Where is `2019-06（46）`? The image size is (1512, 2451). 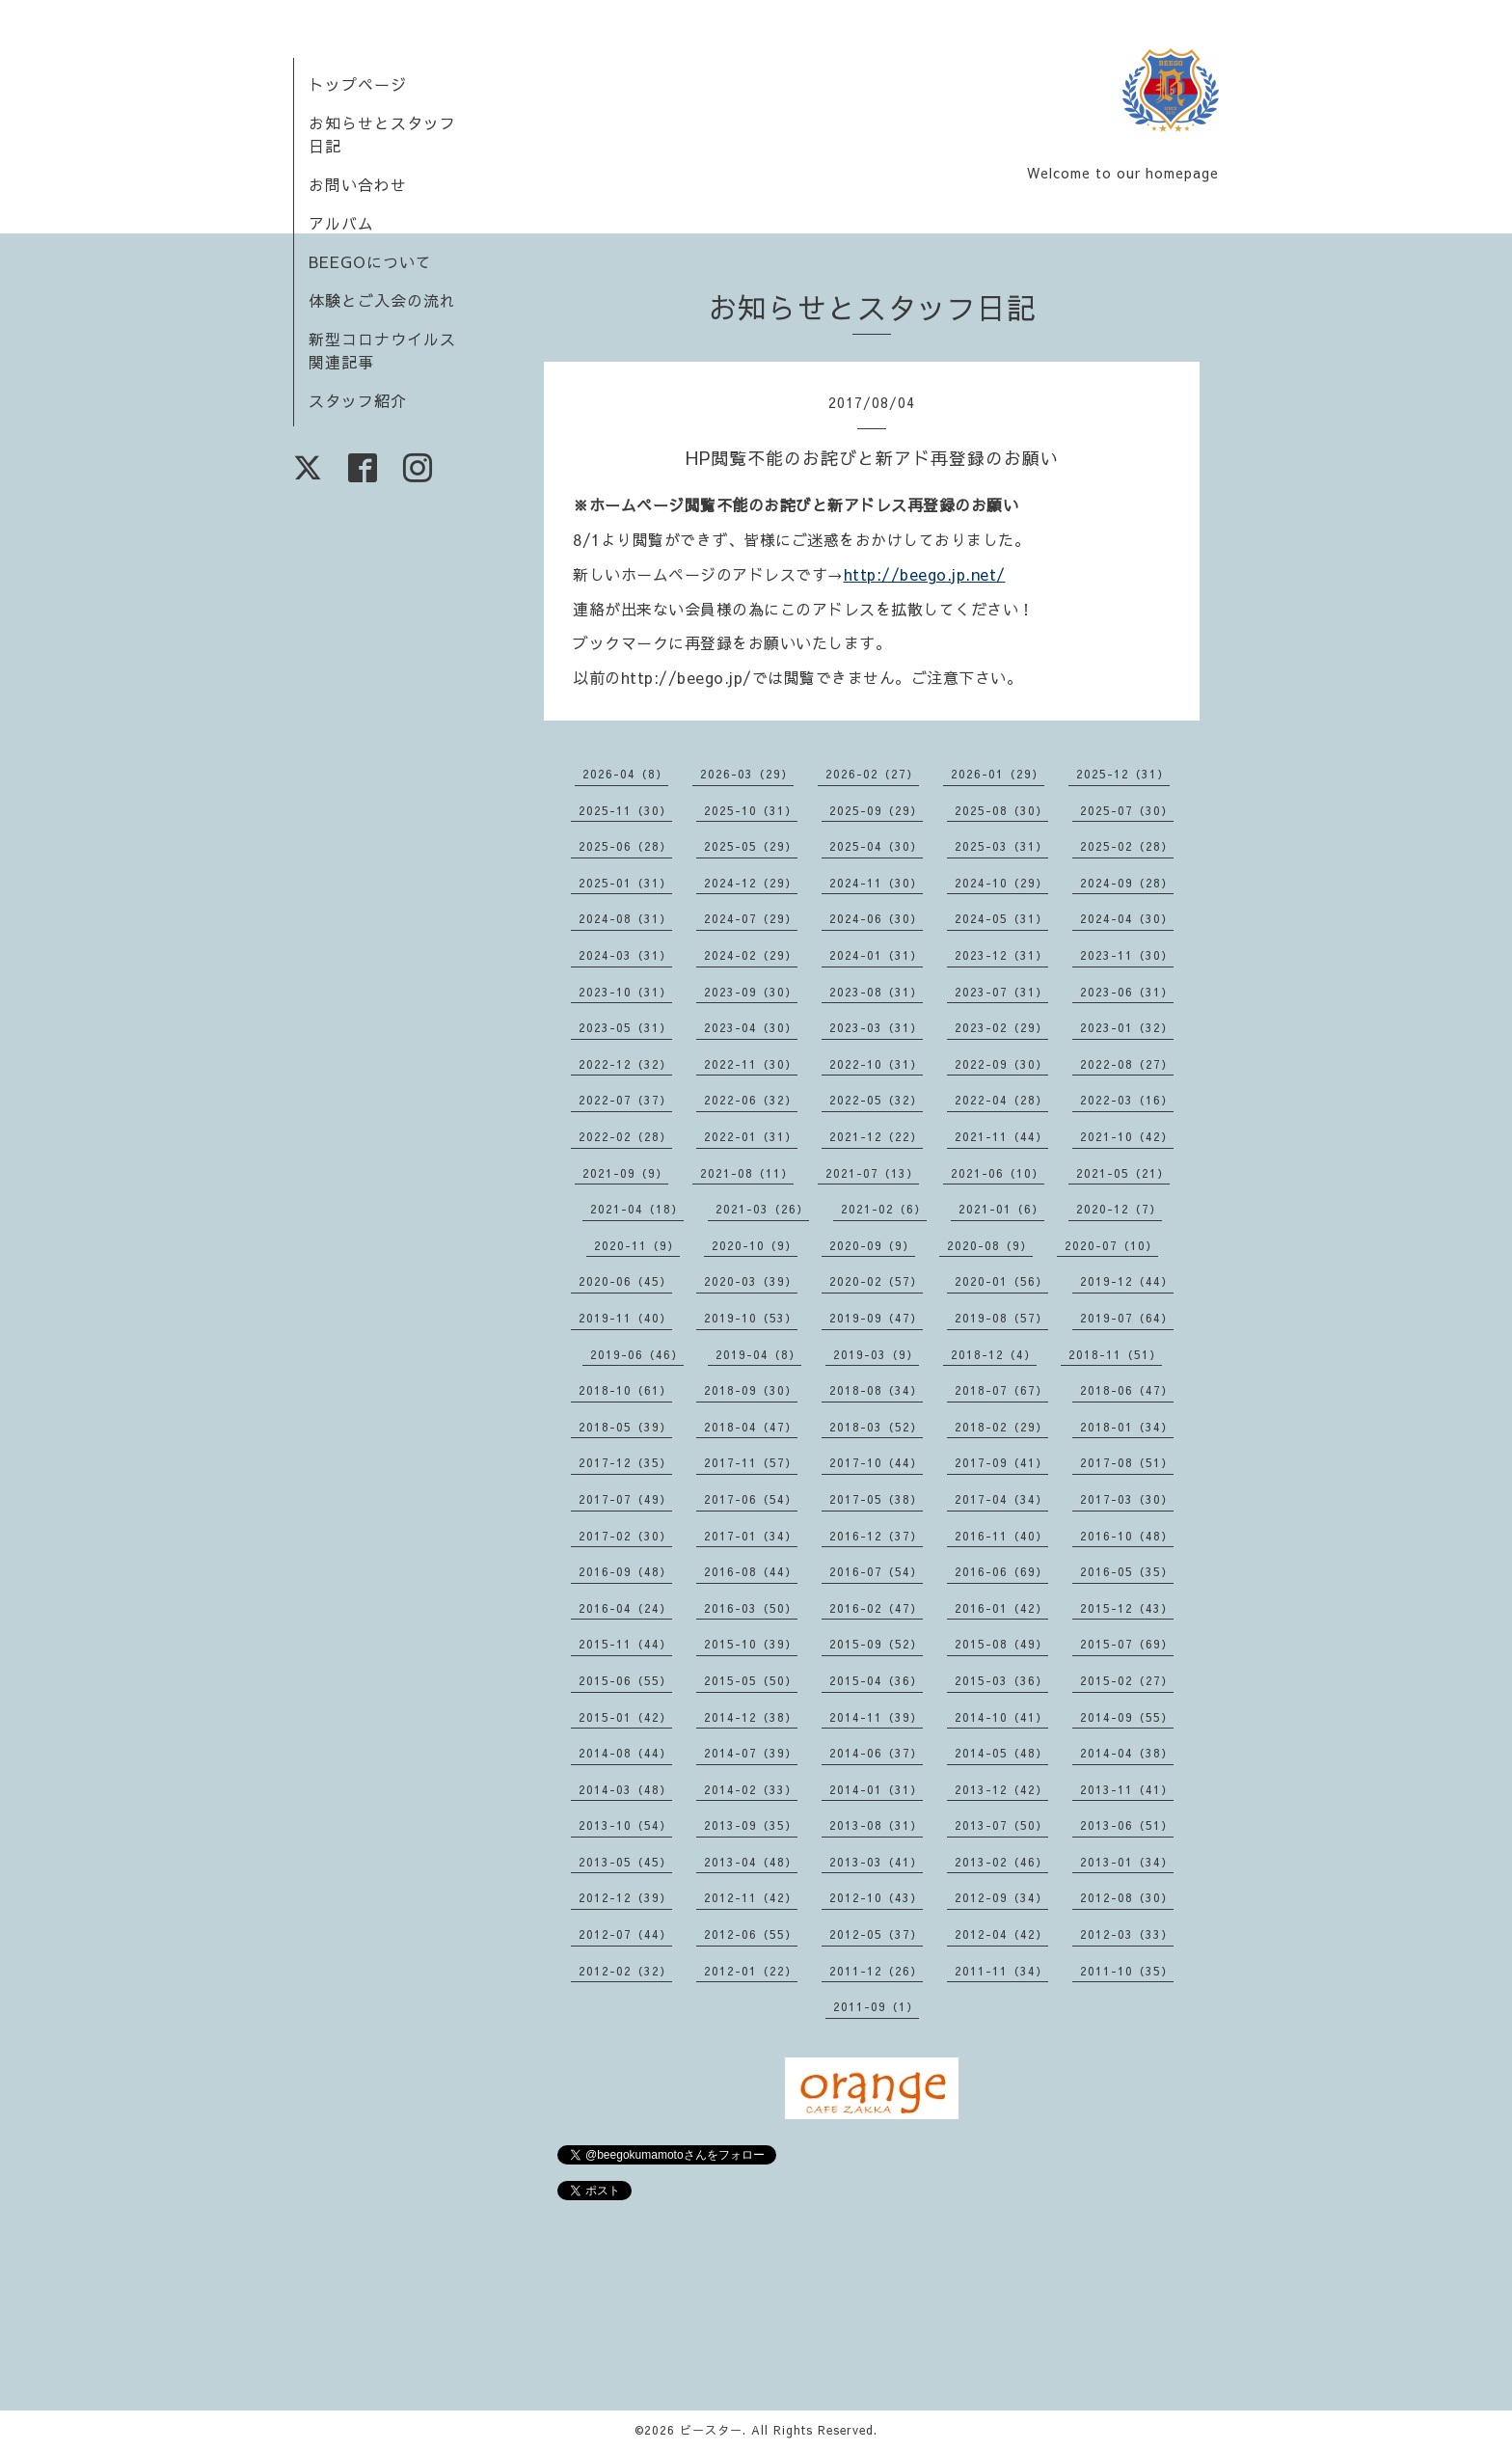 2019-06（46） is located at coordinates (637, 1354).